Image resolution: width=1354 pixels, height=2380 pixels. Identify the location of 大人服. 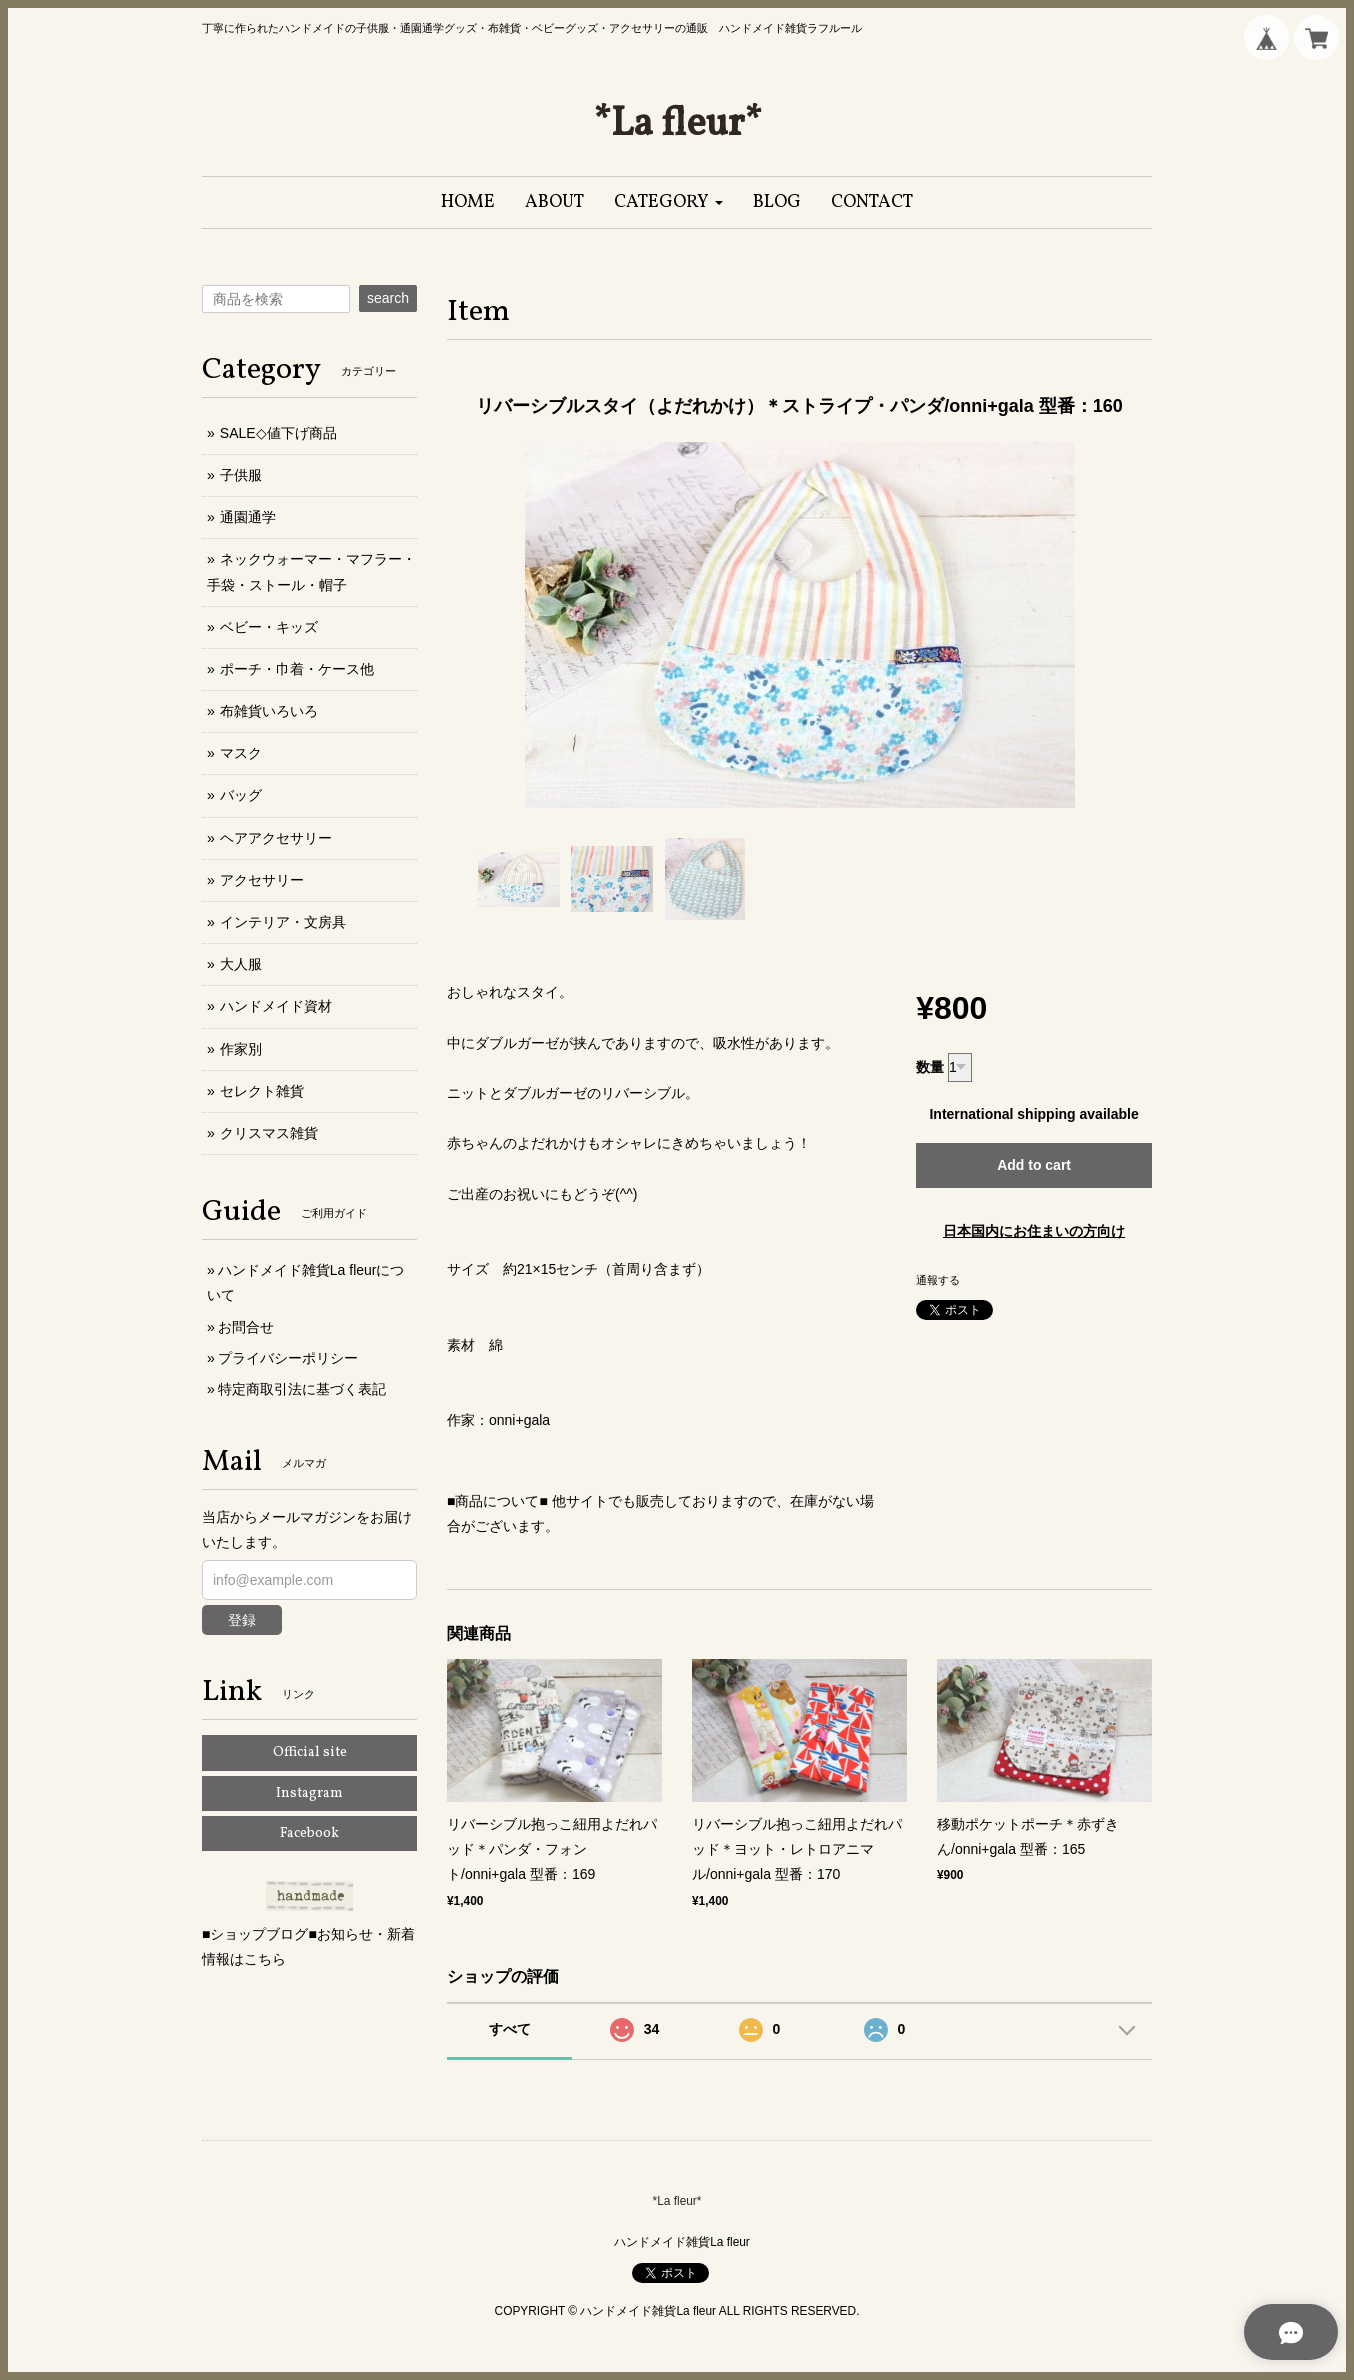
(241, 964).